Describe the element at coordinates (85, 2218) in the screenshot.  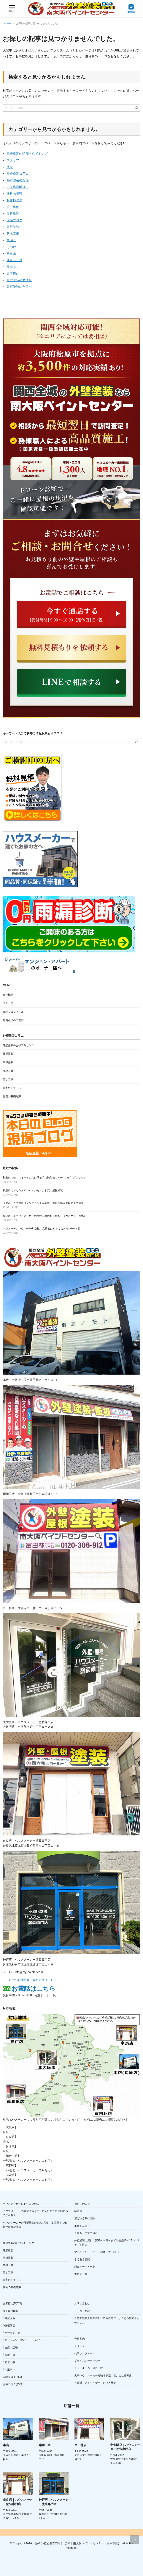
I see `選ばれる10の理由` at that location.